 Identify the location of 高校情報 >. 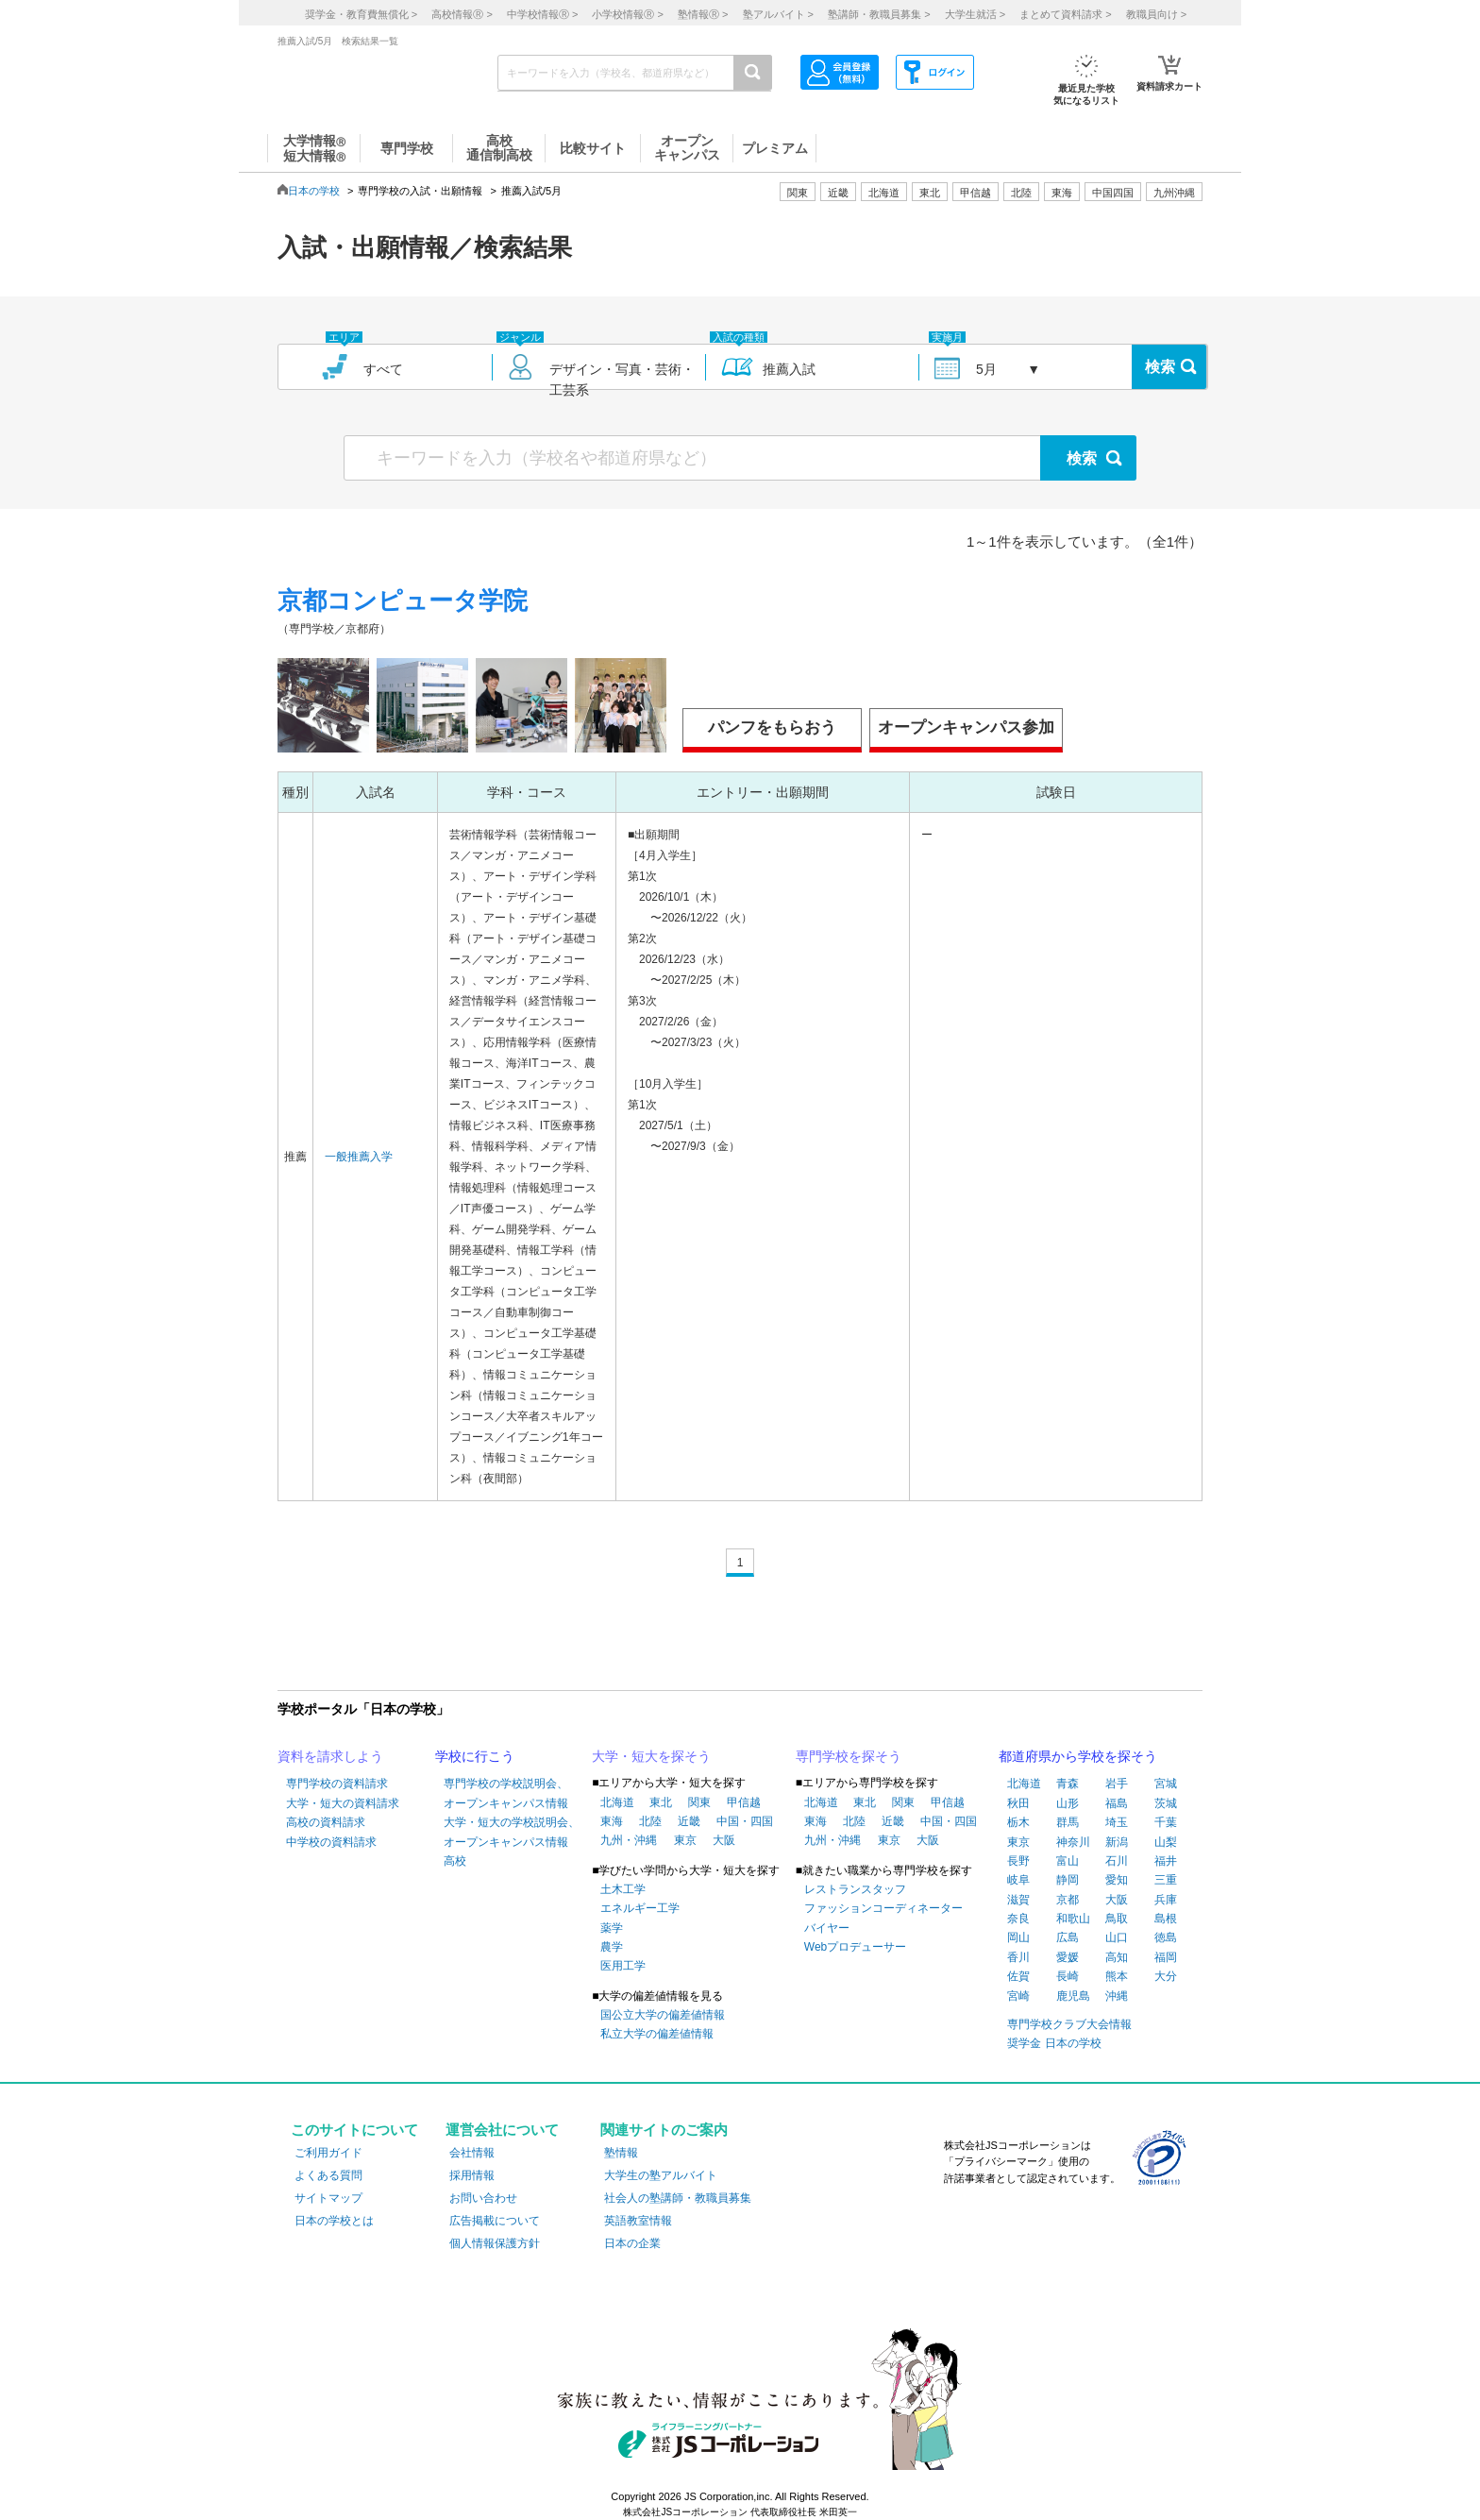
(461, 14).